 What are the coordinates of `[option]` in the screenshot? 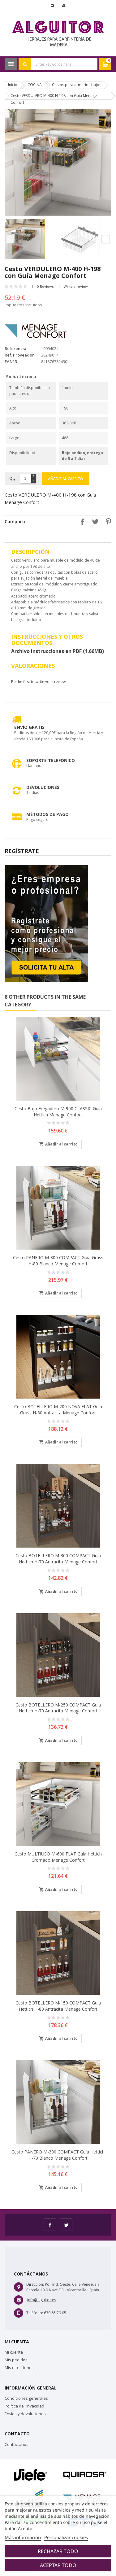 It's located at (31, 239).